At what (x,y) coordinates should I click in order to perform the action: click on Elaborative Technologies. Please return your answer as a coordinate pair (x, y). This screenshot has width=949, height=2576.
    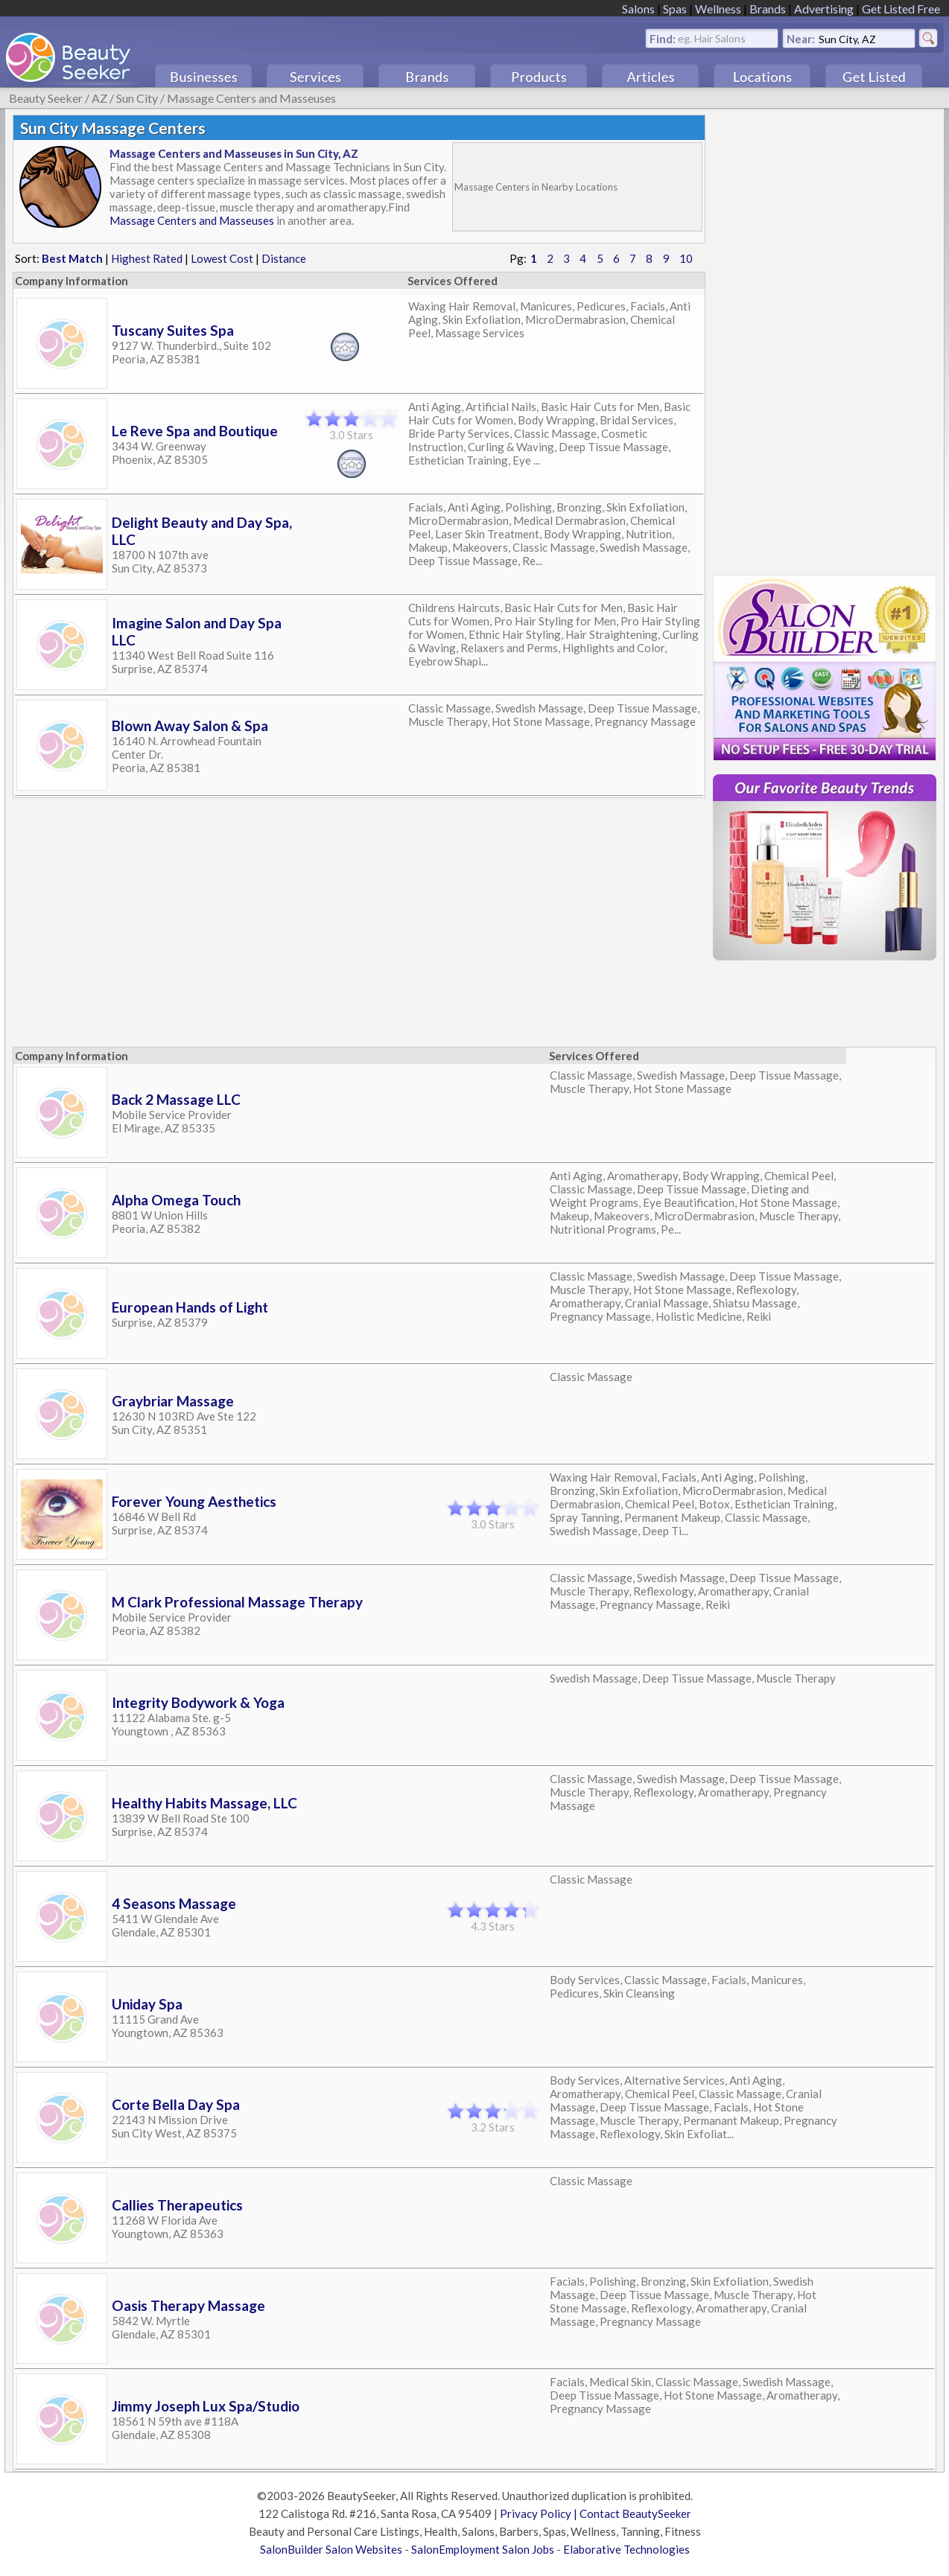
    Looking at the image, I should click on (626, 2549).